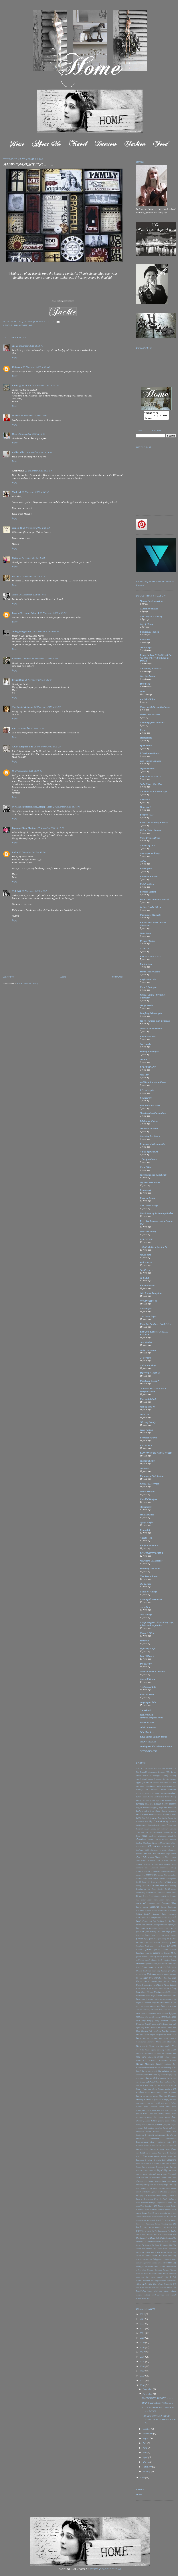 The image size is (178, 2576). I want to click on Gandalf, so click(139, 1951).